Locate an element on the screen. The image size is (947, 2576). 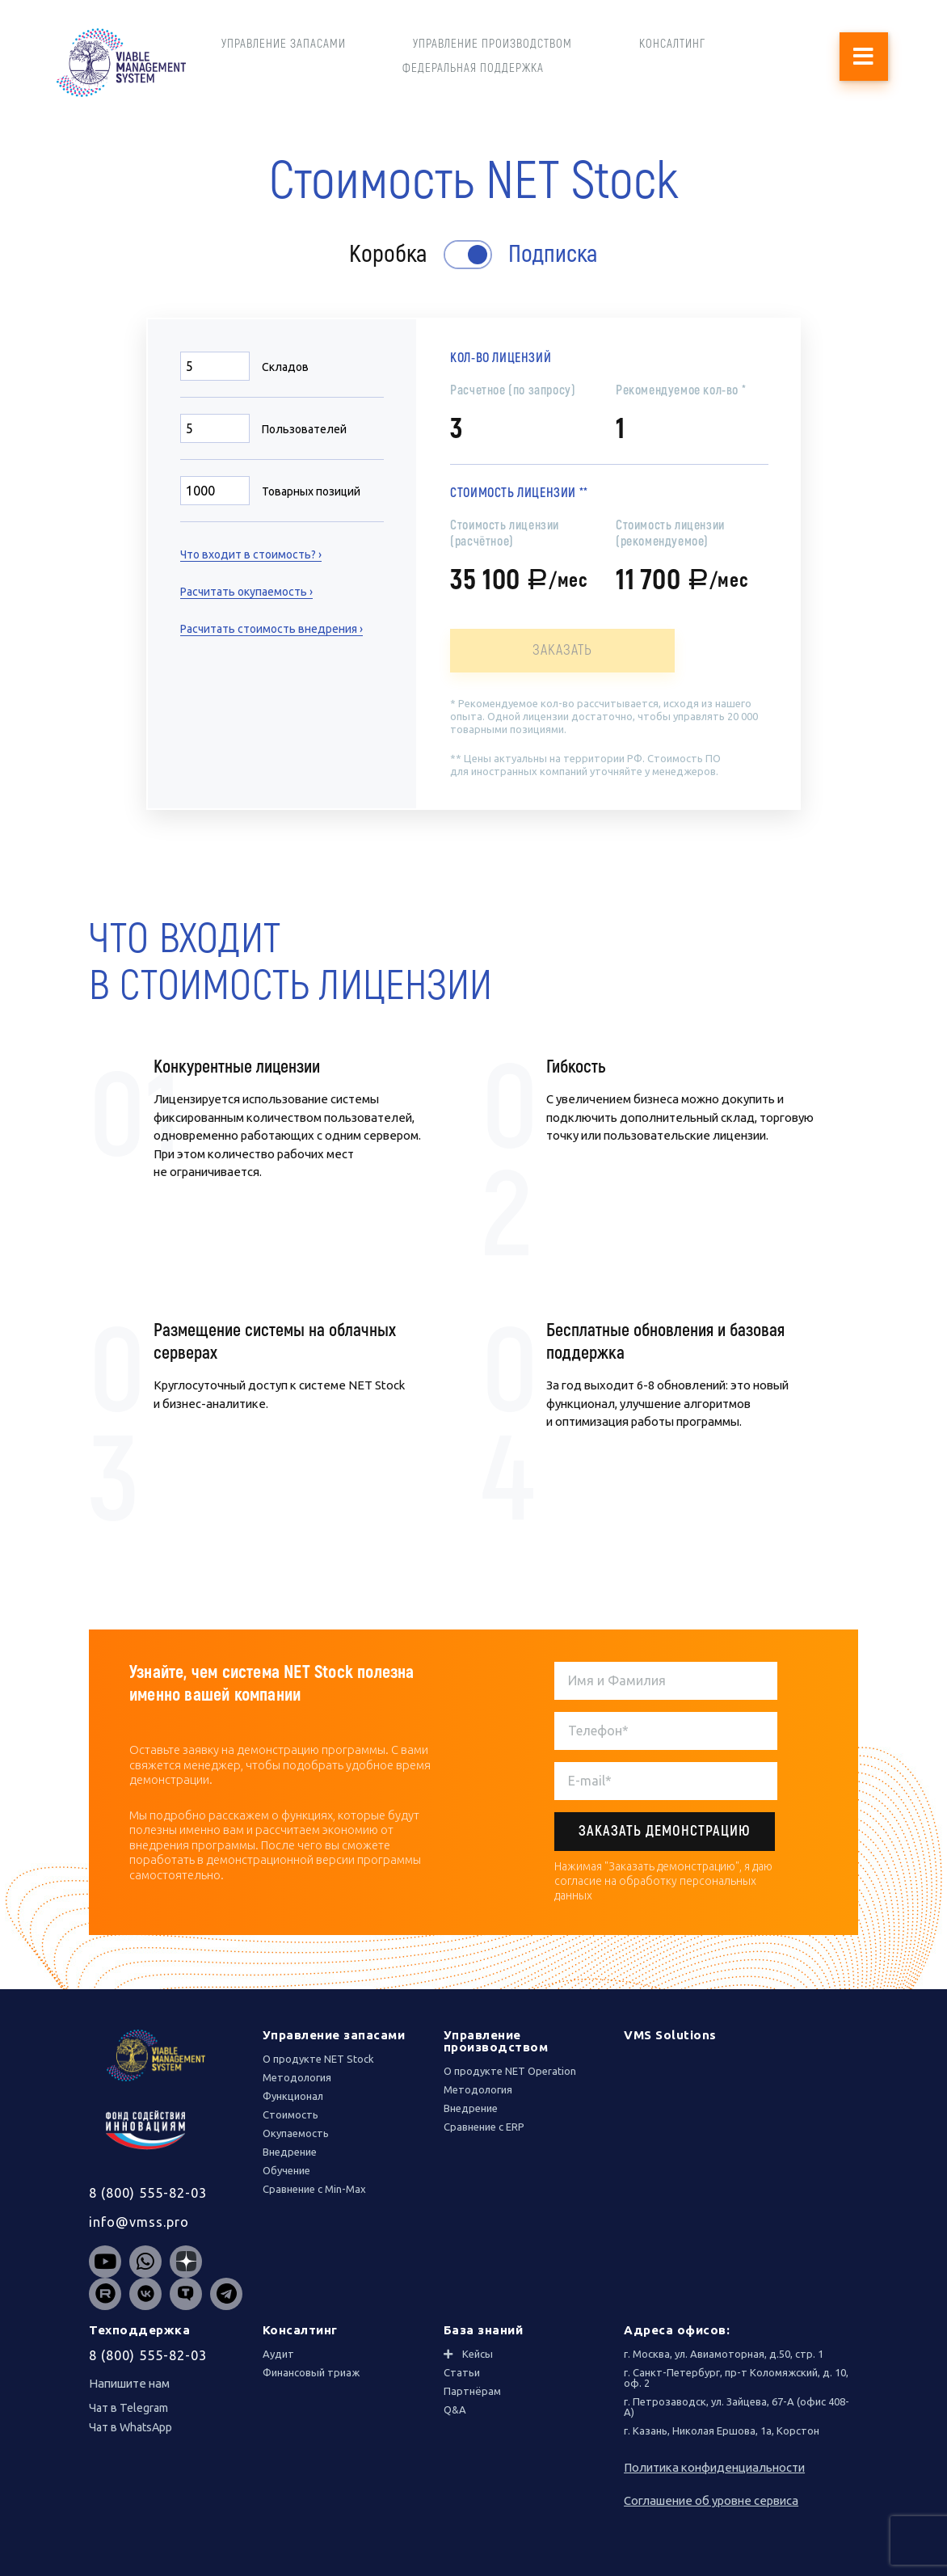
Партнёрам is located at coordinates (472, 2391).